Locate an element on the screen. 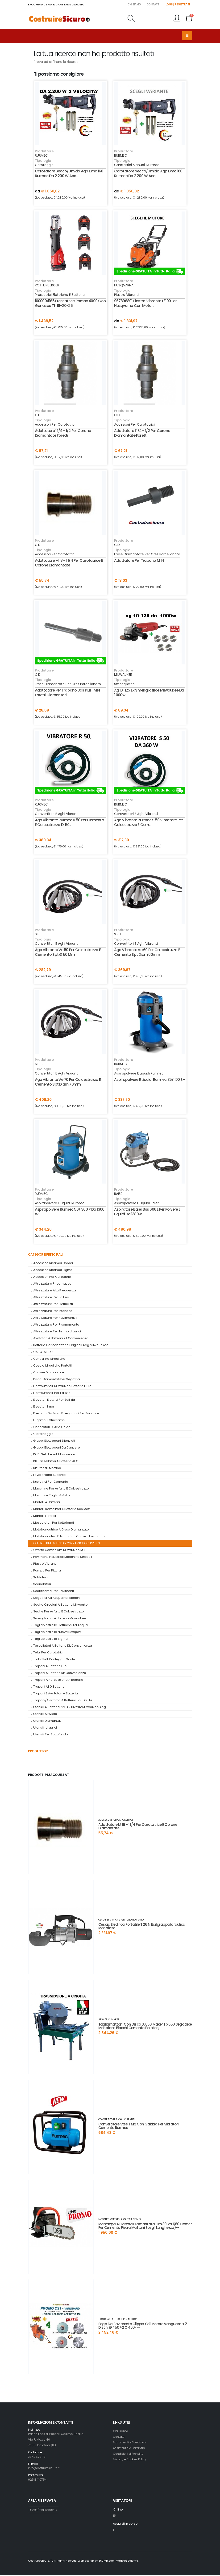 This screenshot has height=2576, width=220. mototroncatrice a disco diamantato is located at coordinates (61, 1530).